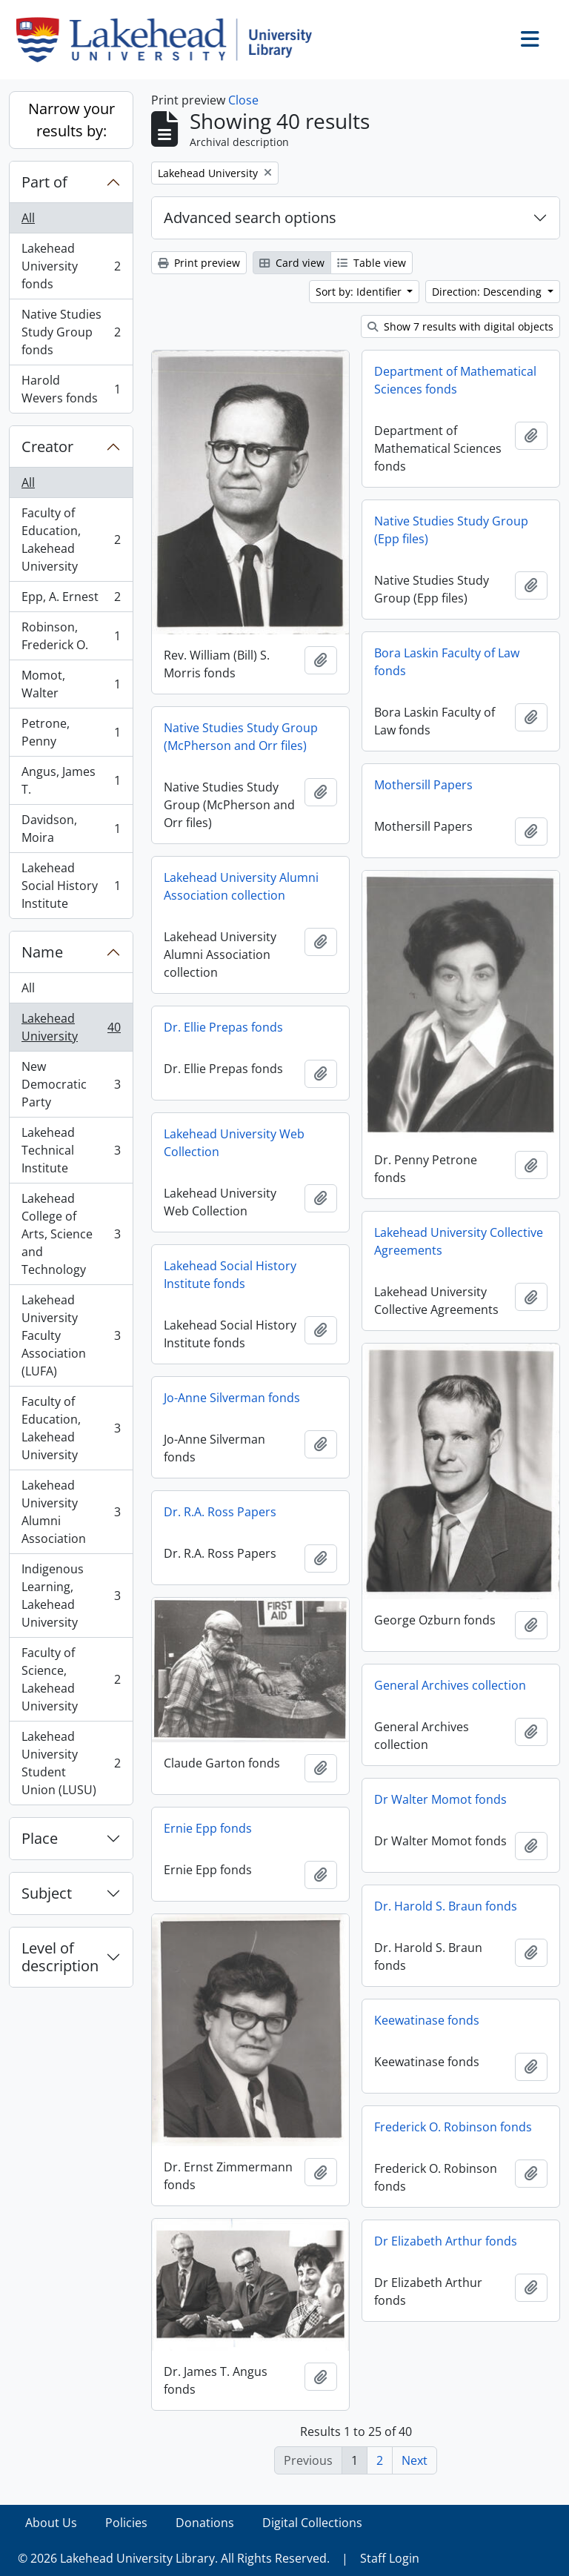 This screenshot has width=569, height=2576. Describe the element at coordinates (71, 332) in the screenshot. I see `Native Studies Study Group fonds` at that location.